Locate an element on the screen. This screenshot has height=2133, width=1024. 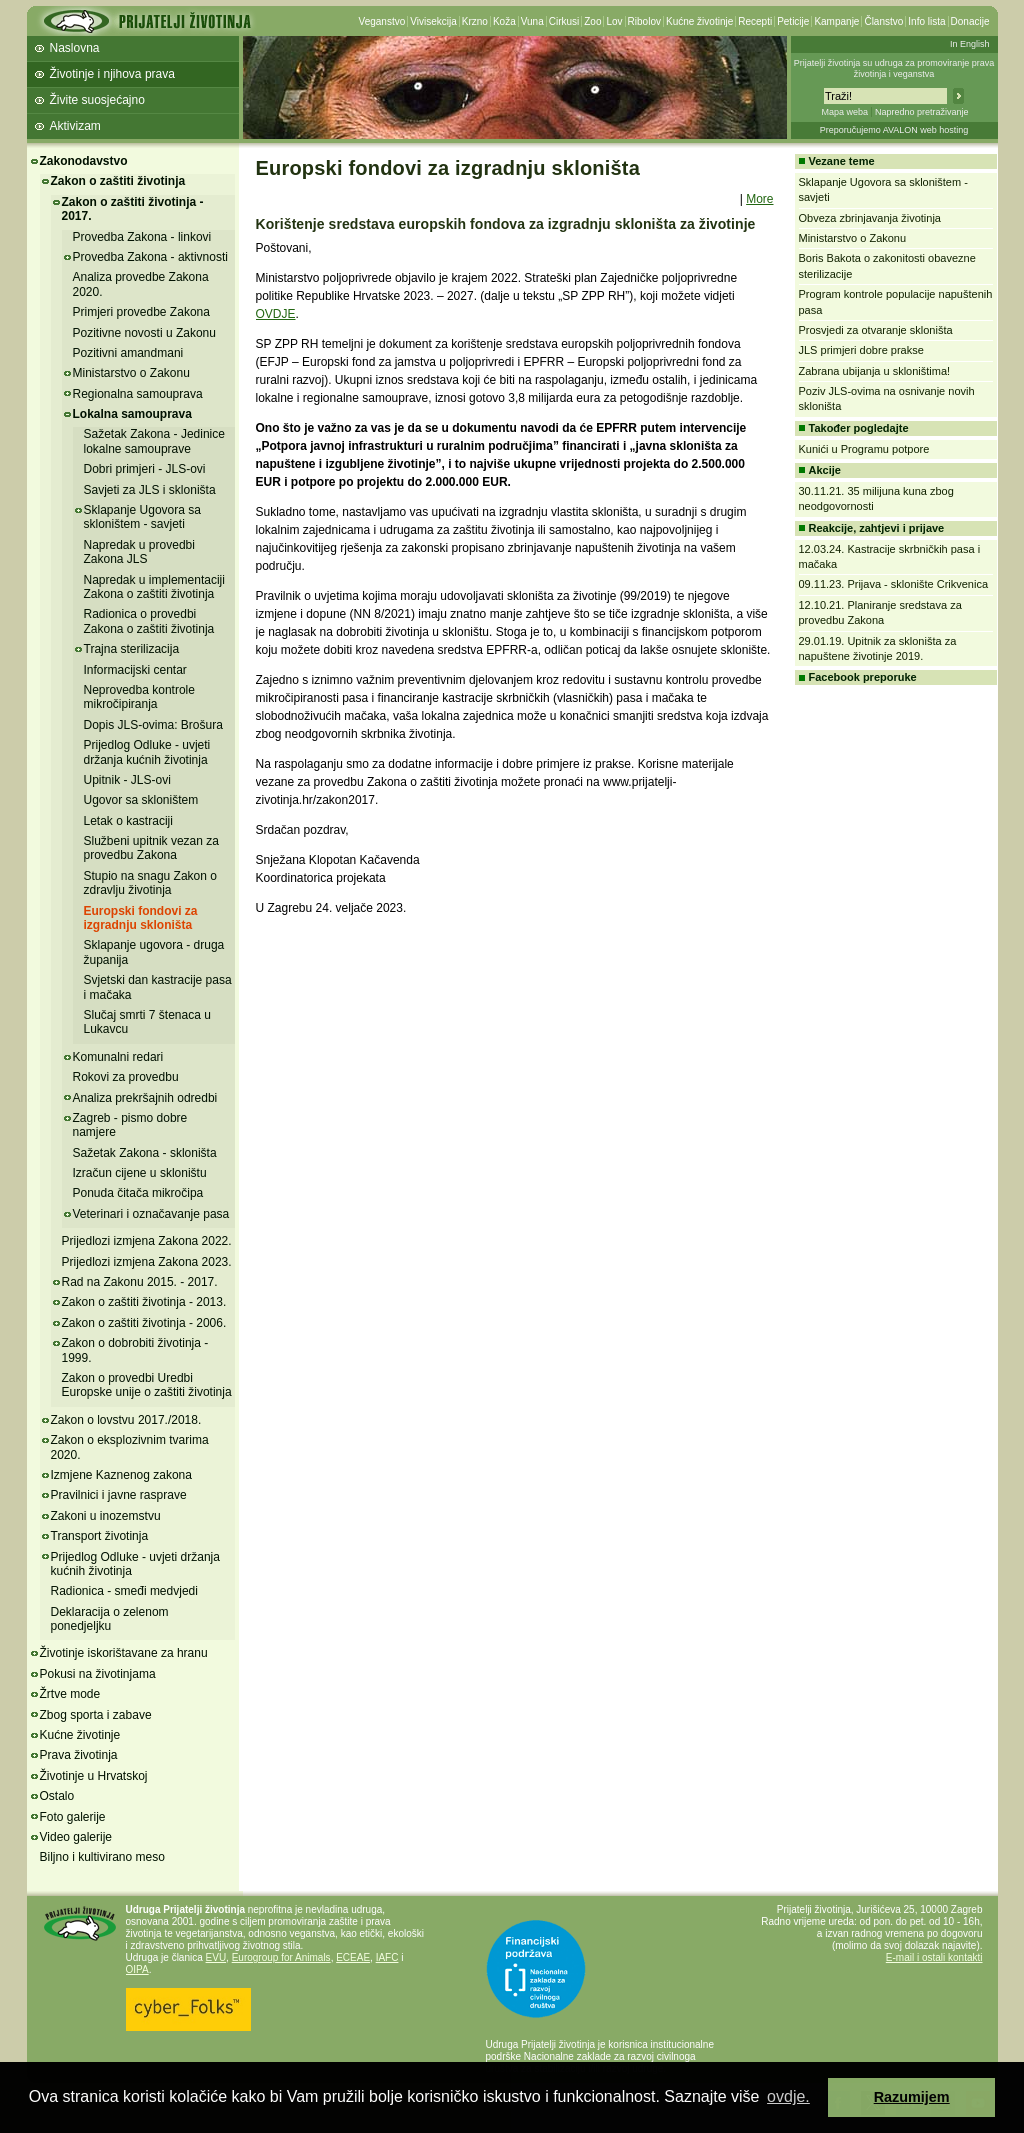
Radionica o provedbi Zakona o zaštiti životinja is located at coordinates (149, 621).